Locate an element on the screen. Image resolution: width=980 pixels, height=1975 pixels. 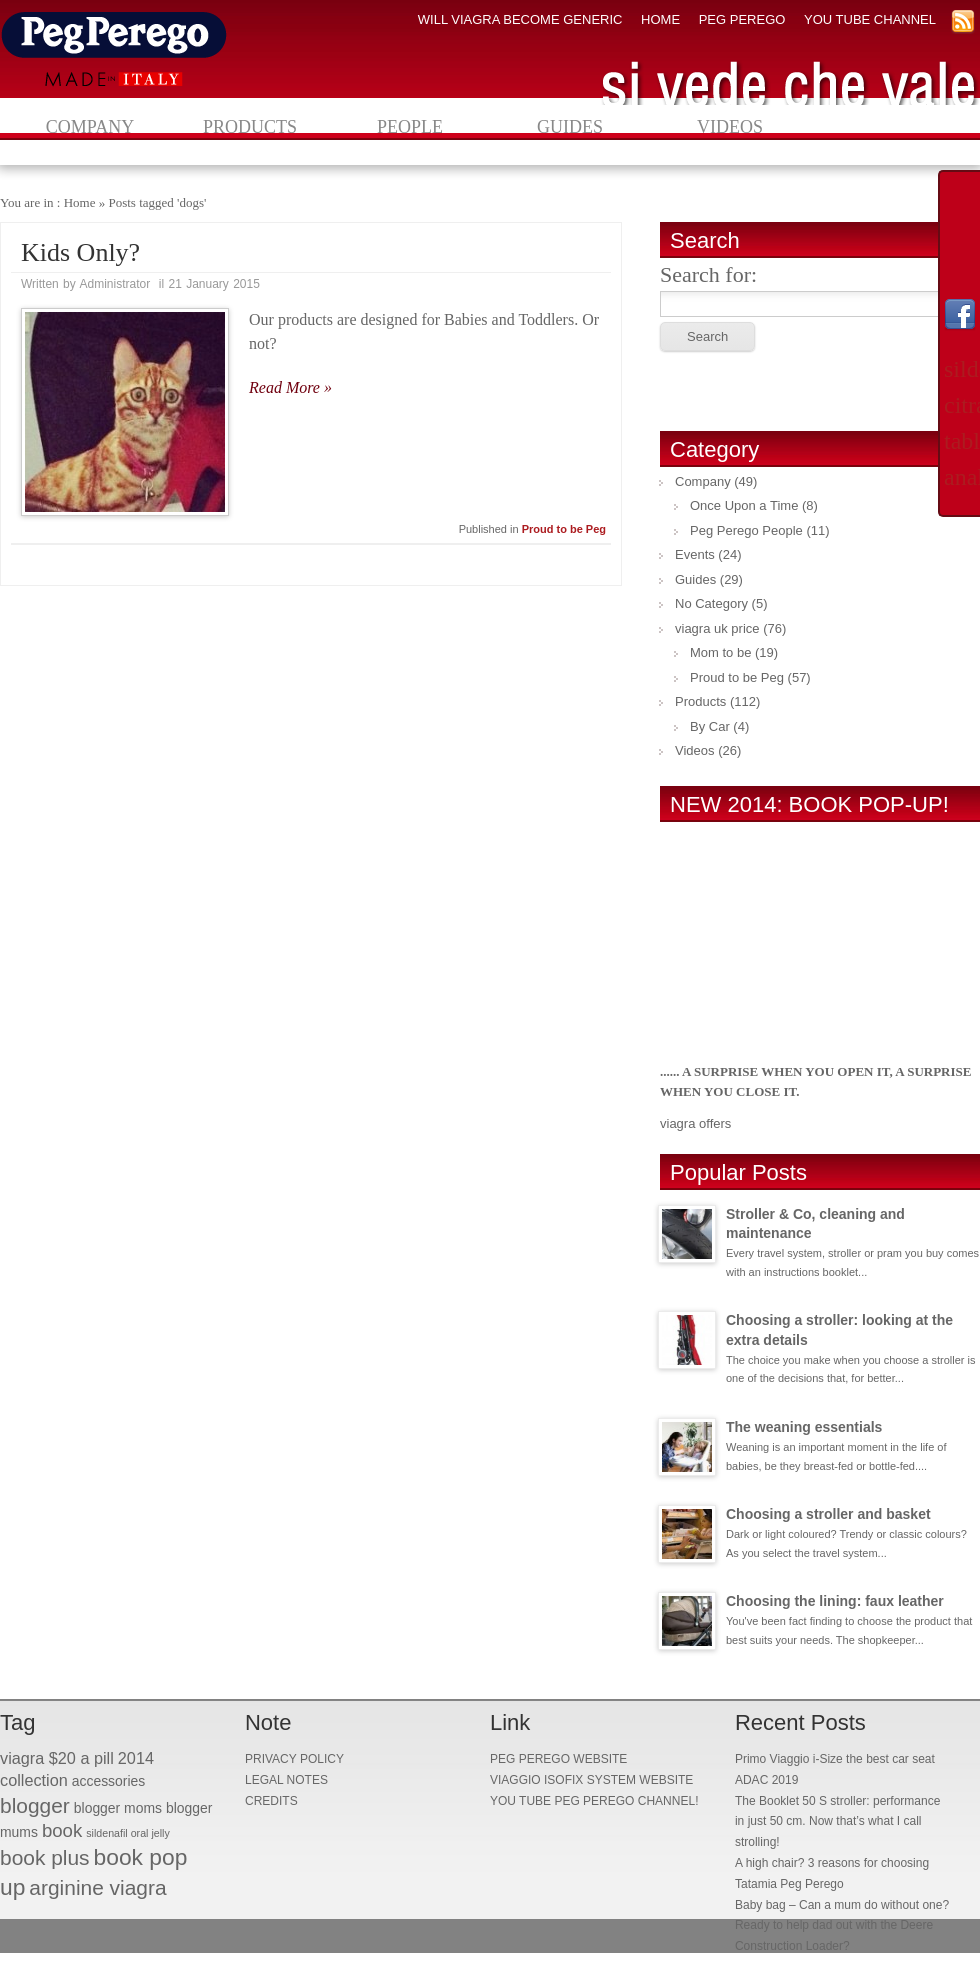
viagra uk price is located at coordinates (717, 628).